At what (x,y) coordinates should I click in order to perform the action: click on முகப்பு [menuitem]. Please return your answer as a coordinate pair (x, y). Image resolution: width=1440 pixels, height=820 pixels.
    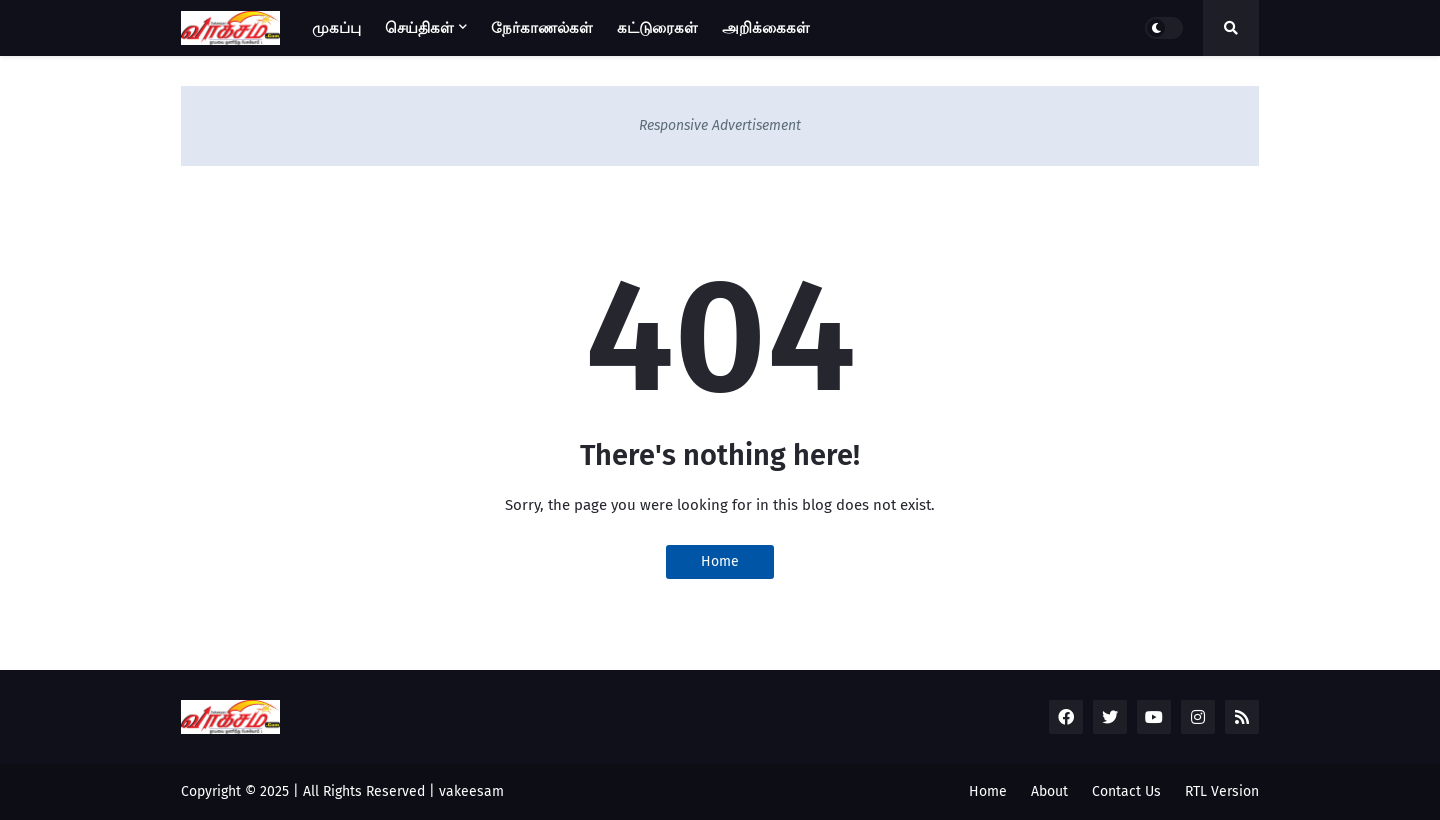
    Looking at the image, I should click on (336, 28).